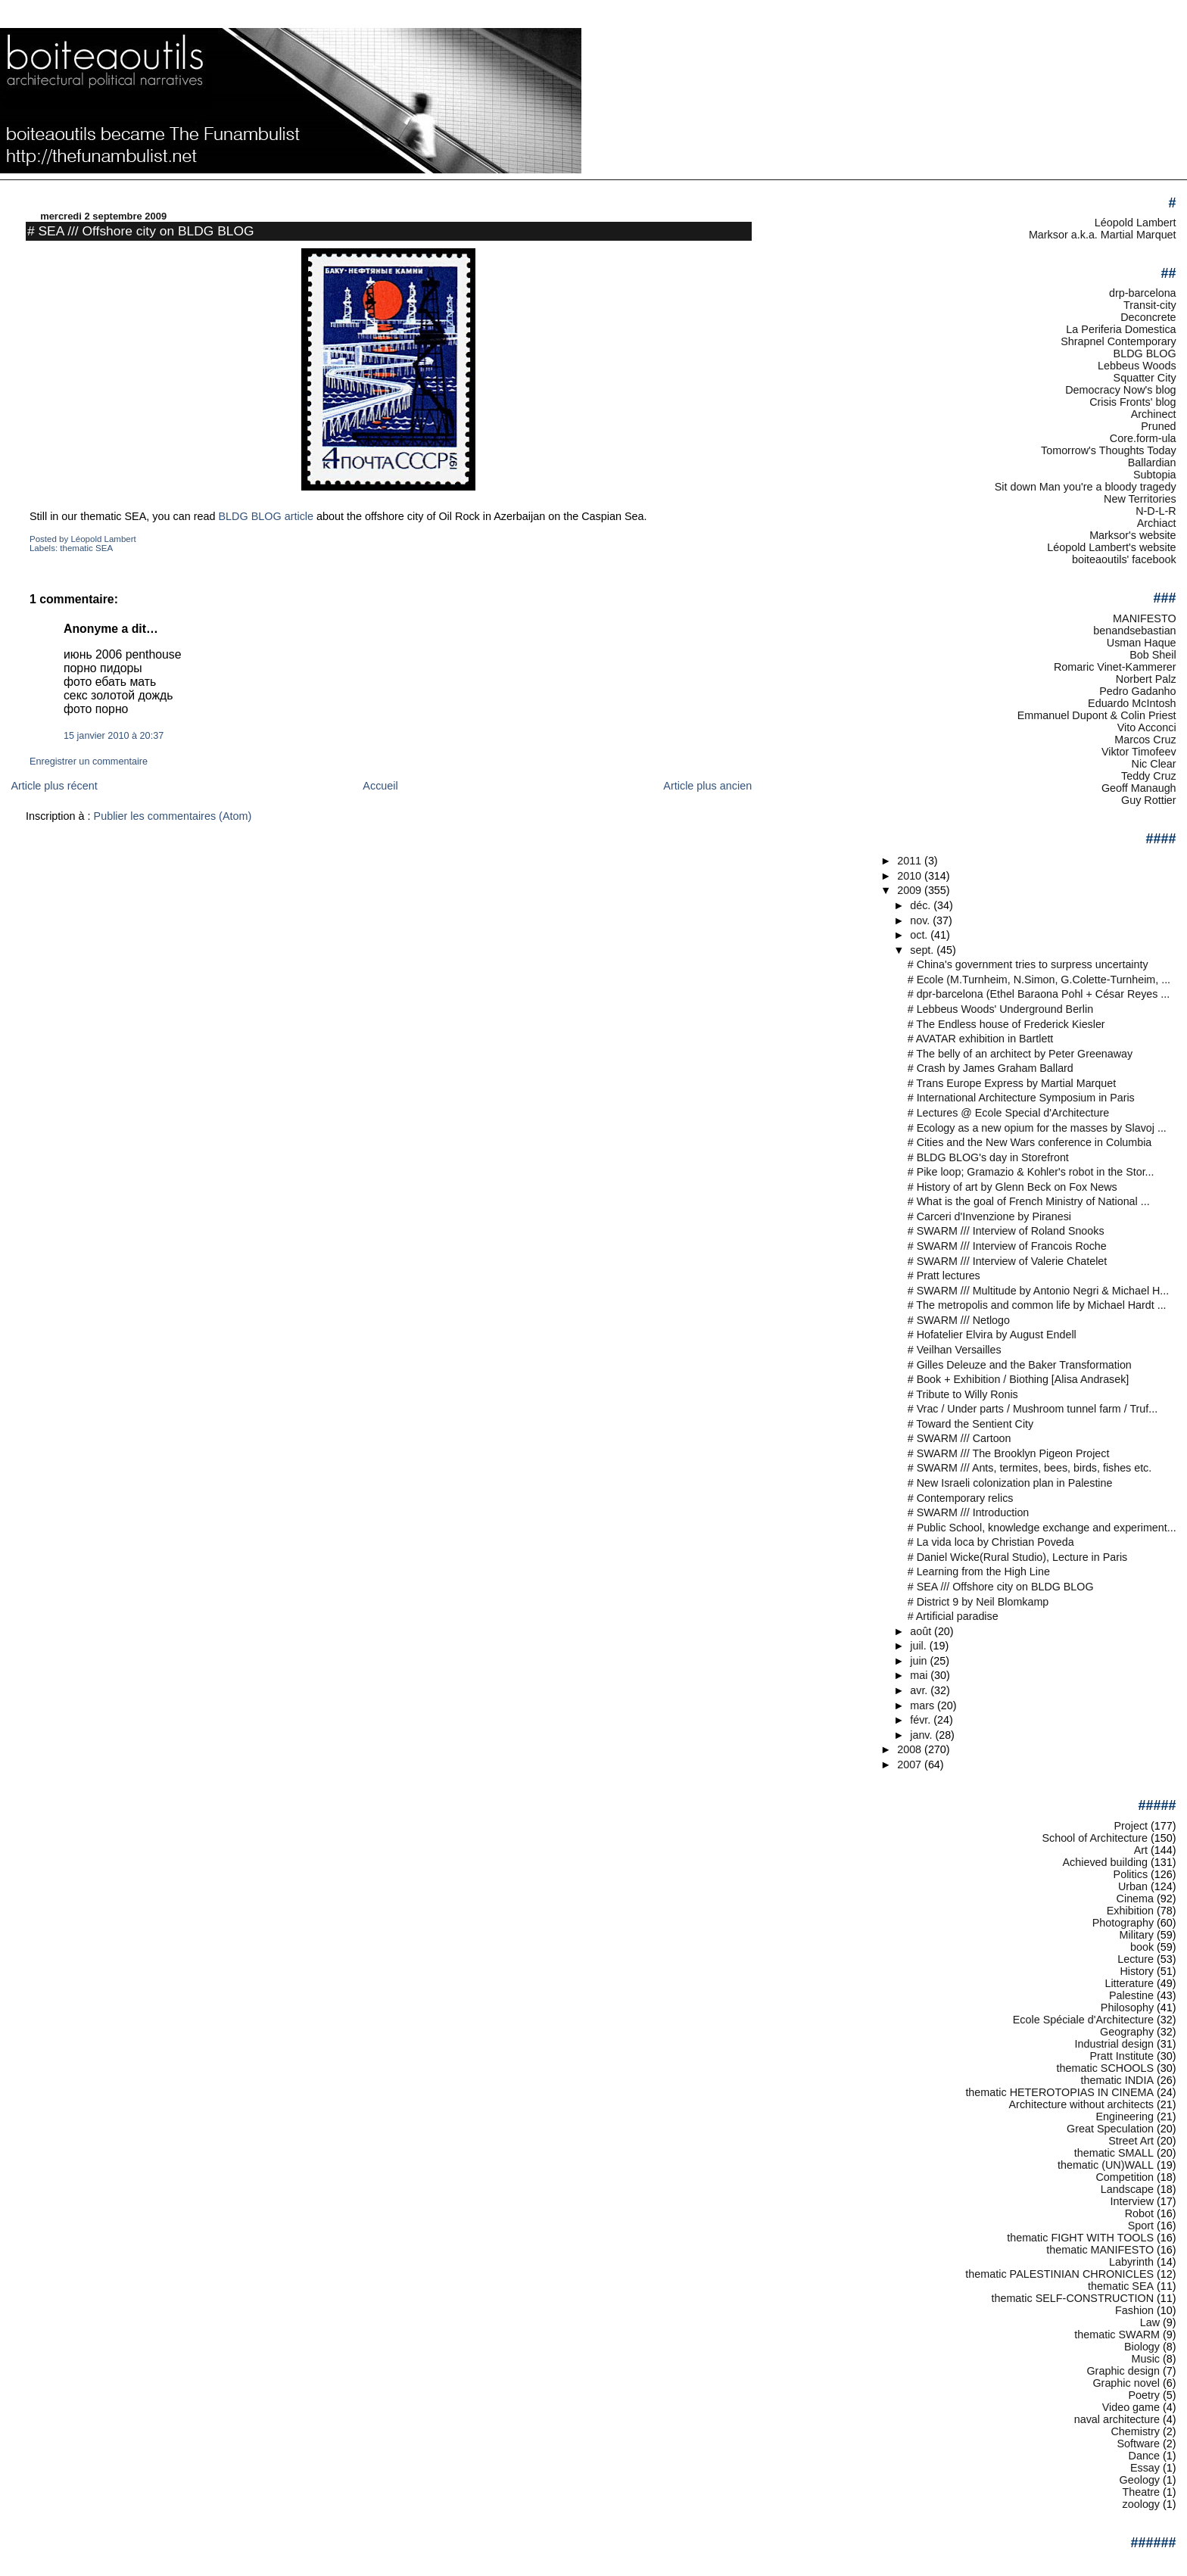 Image resolution: width=1187 pixels, height=2576 pixels. I want to click on # Artificial paradise, so click(953, 1616).